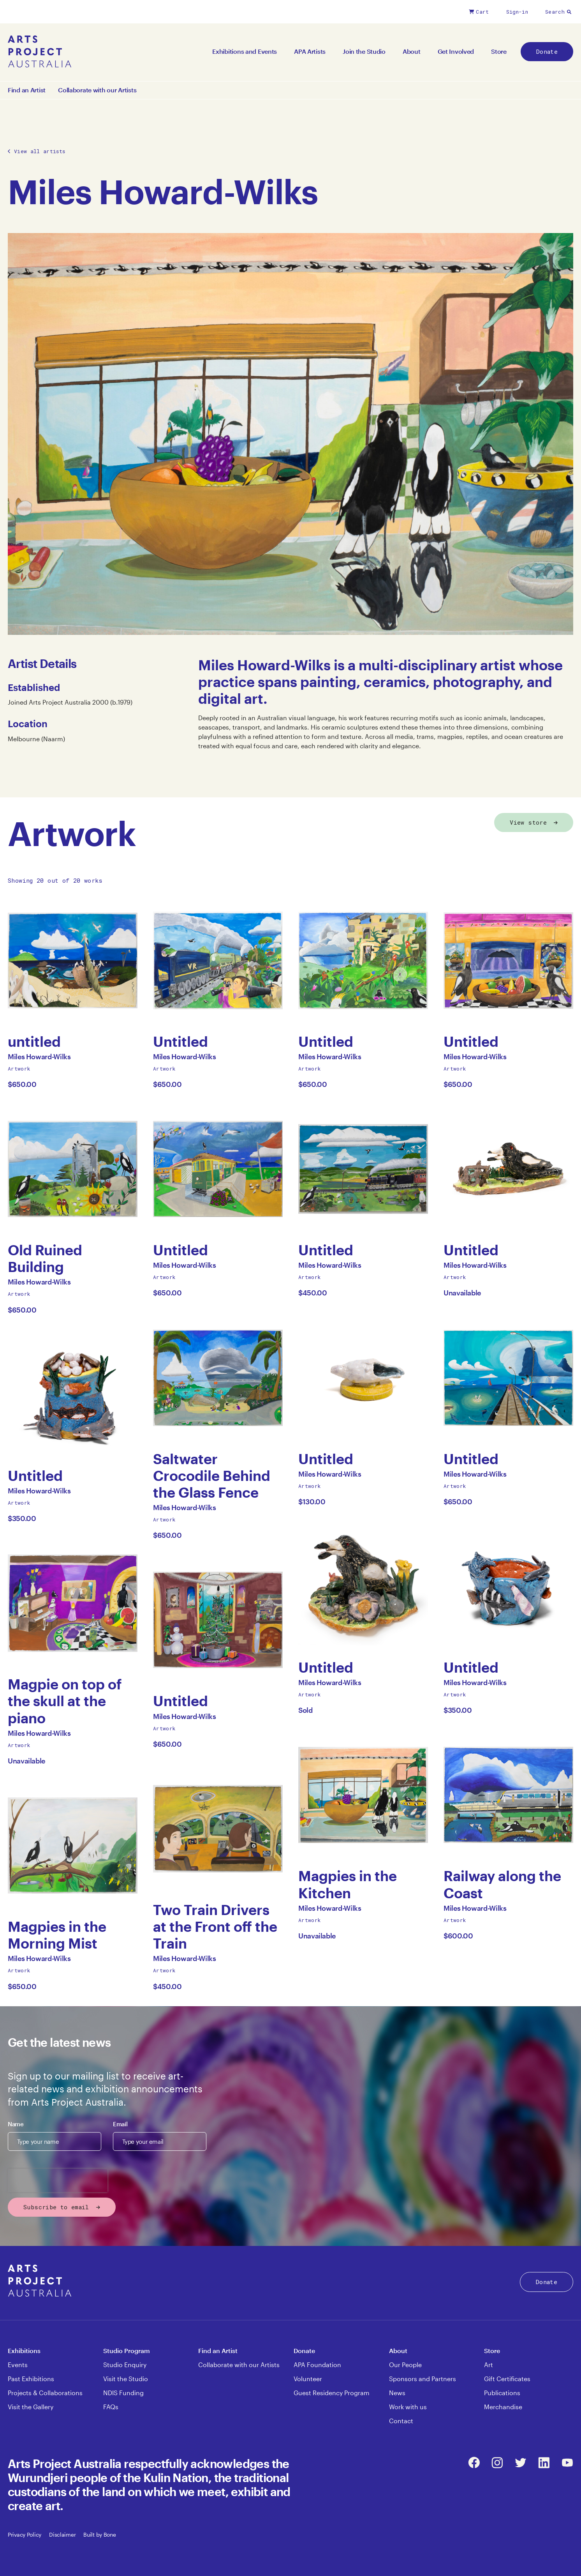 This screenshot has height=2576, width=581. Describe the element at coordinates (110, 2406) in the screenshot. I see `FAQs` at that location.